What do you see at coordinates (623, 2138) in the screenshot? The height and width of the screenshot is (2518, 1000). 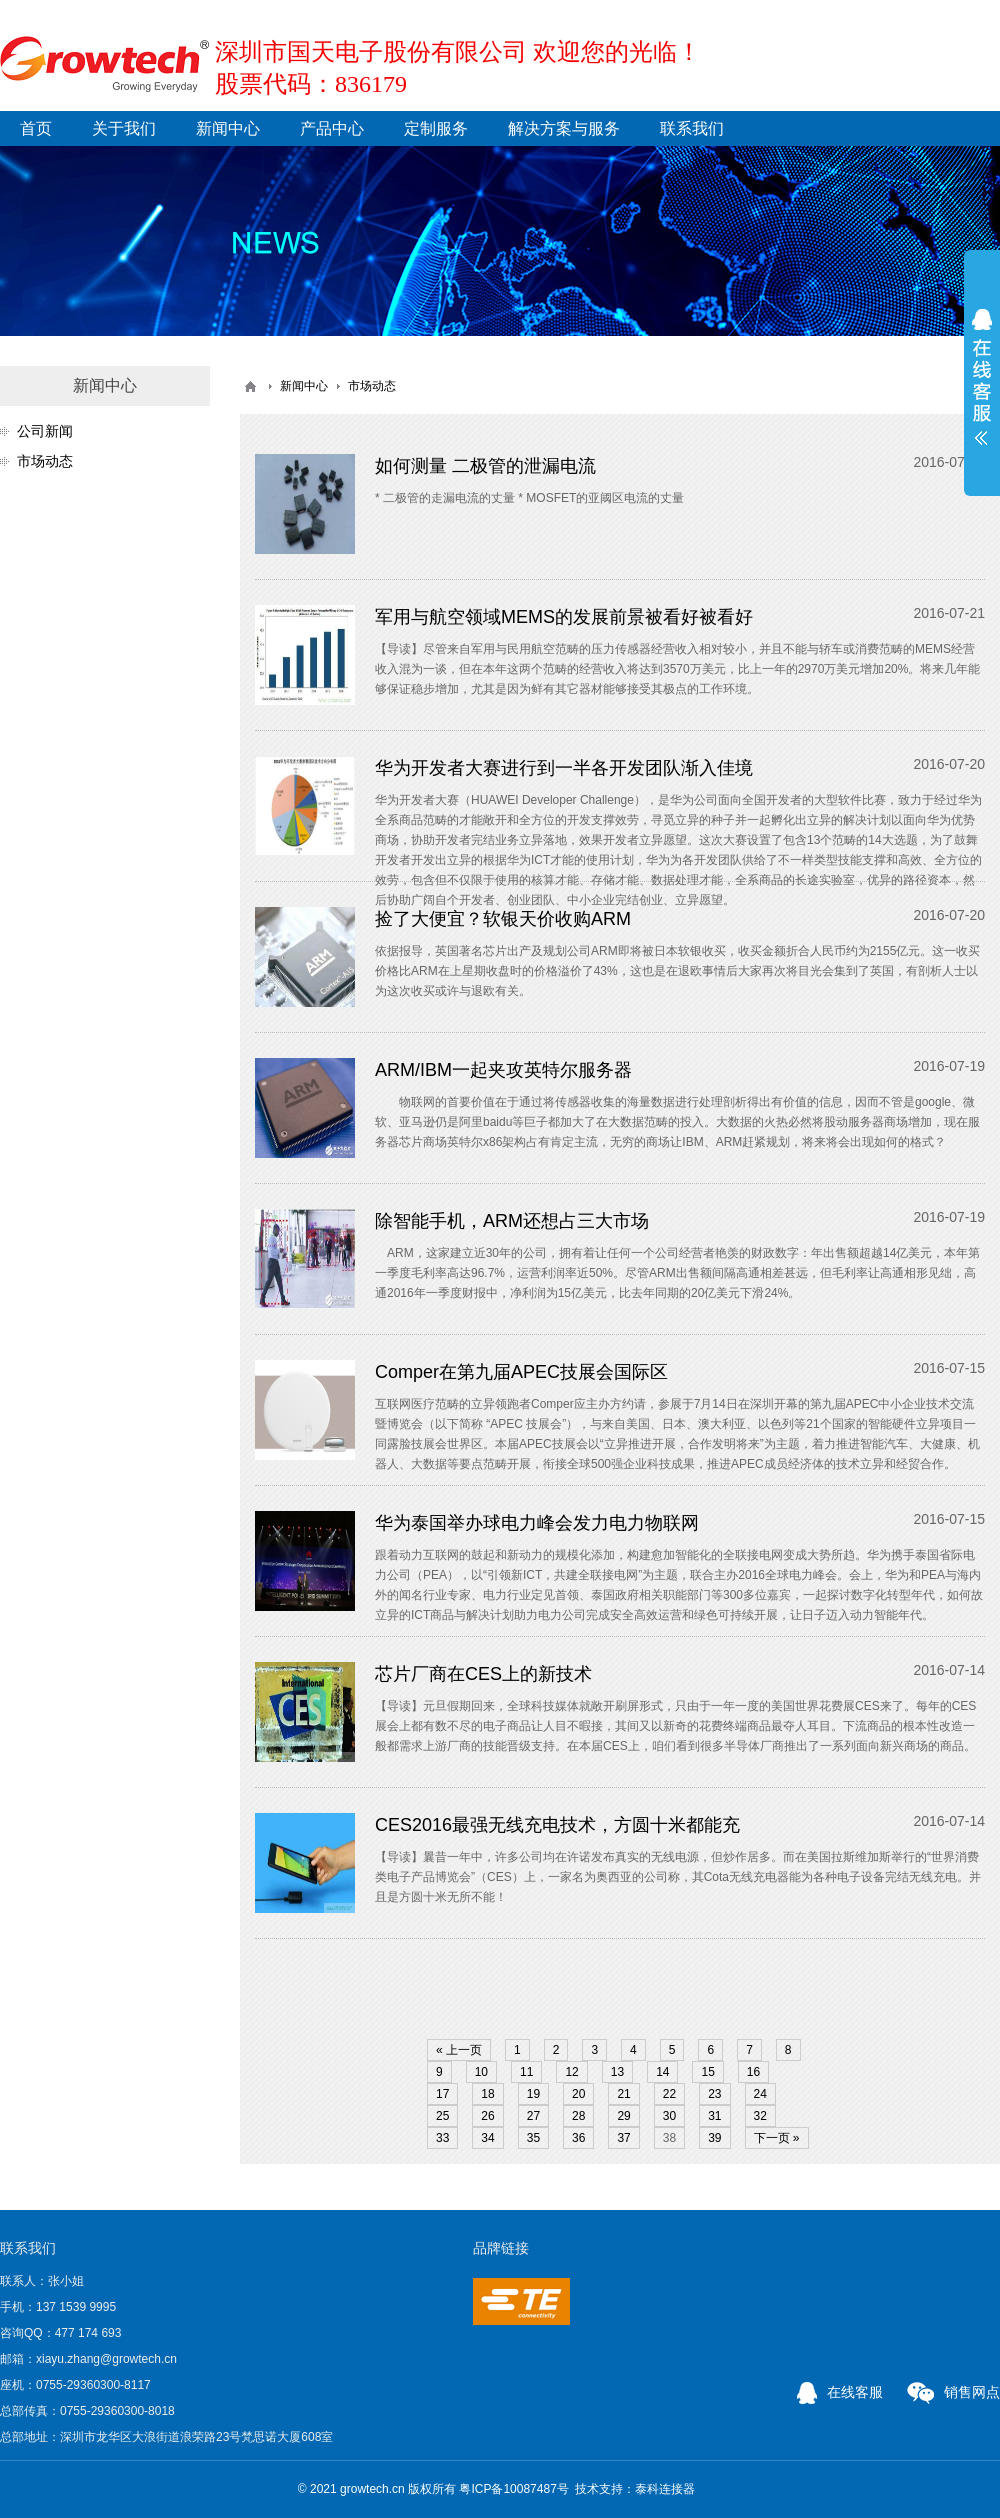 I see `37` at bounding box center [623, 2138].